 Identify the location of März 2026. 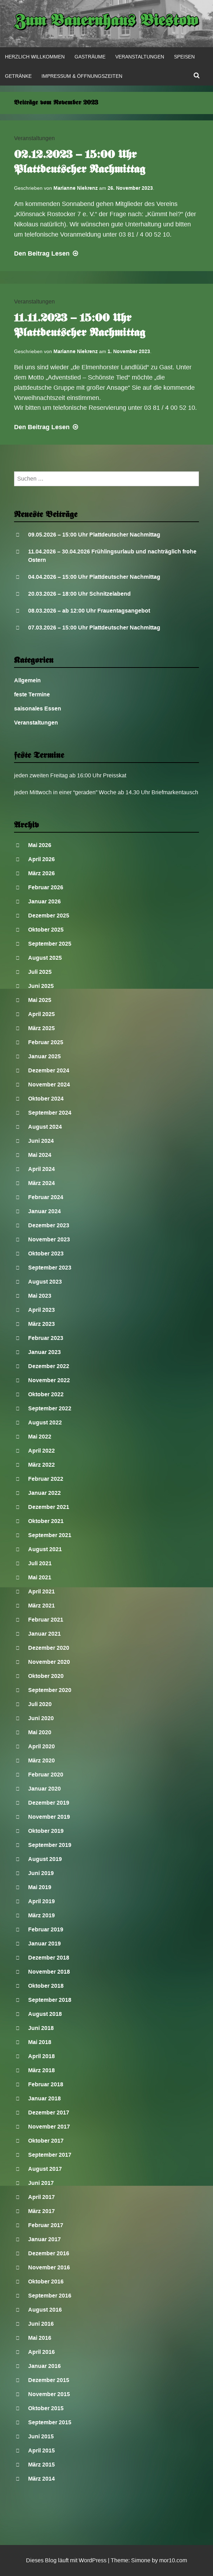
(41, 873).